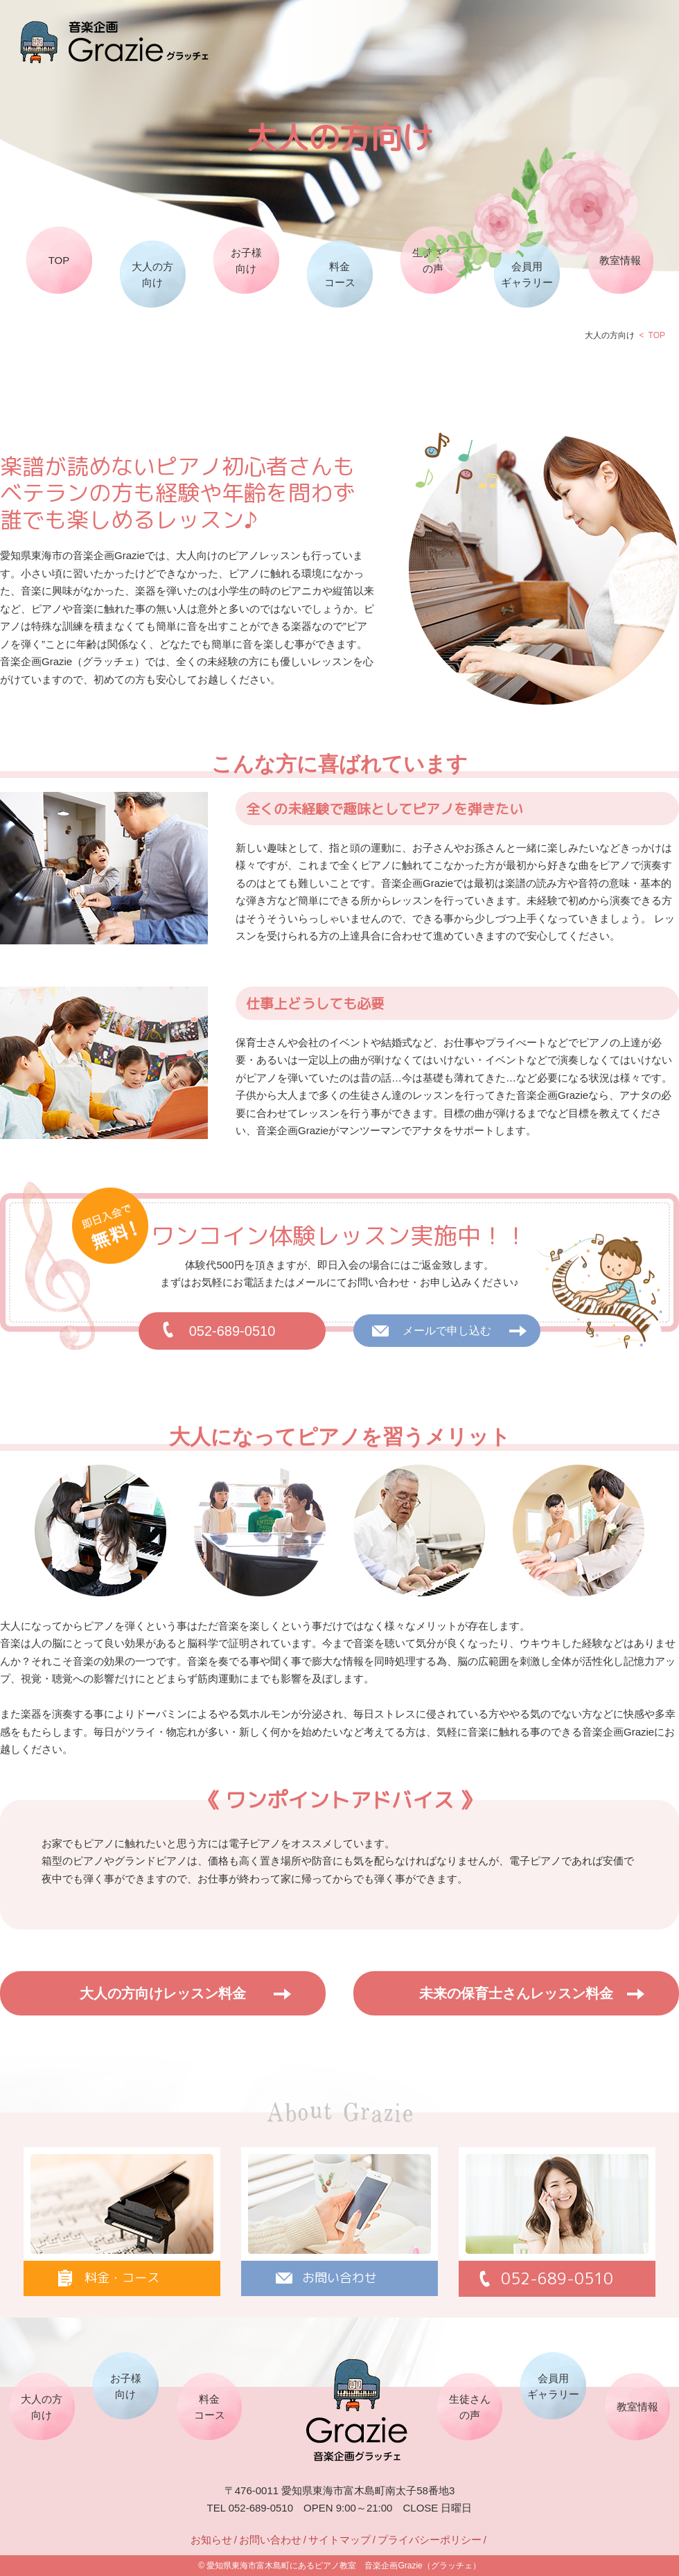 Image resolution: width=679 pixels, height=2576 pixels. Describe the element at coordinates (527, 274) in the screenshot. I see `会員用ギャラリー` at that location.